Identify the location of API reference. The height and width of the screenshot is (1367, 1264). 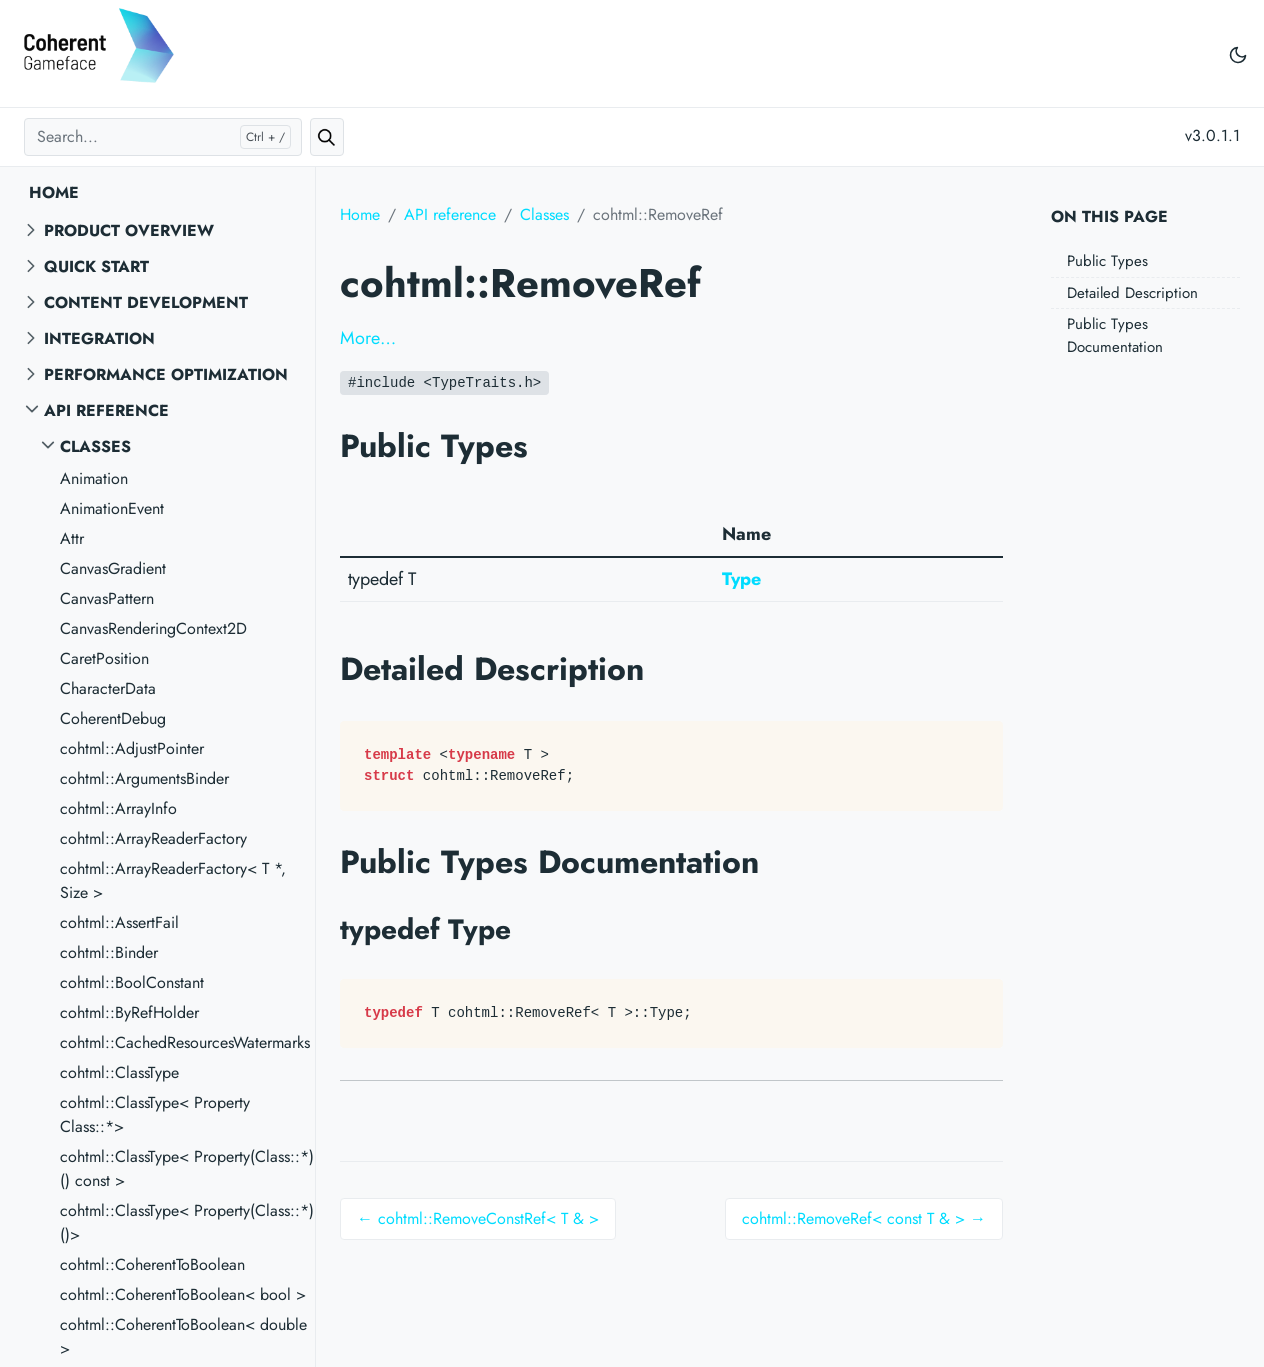
(106, 410).